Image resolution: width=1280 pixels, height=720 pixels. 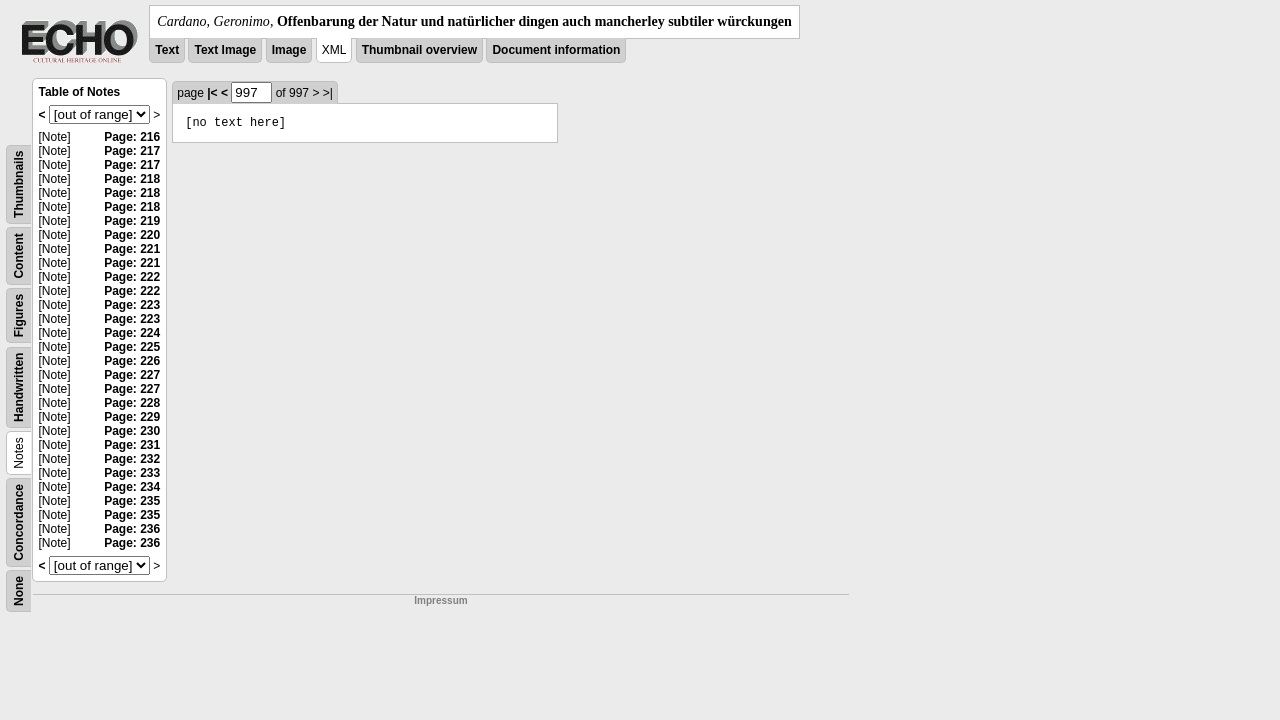 What do you see at coordinates (132, 403) in the screenshot?
I see `Page: 228` at bounding box center [132, 403].